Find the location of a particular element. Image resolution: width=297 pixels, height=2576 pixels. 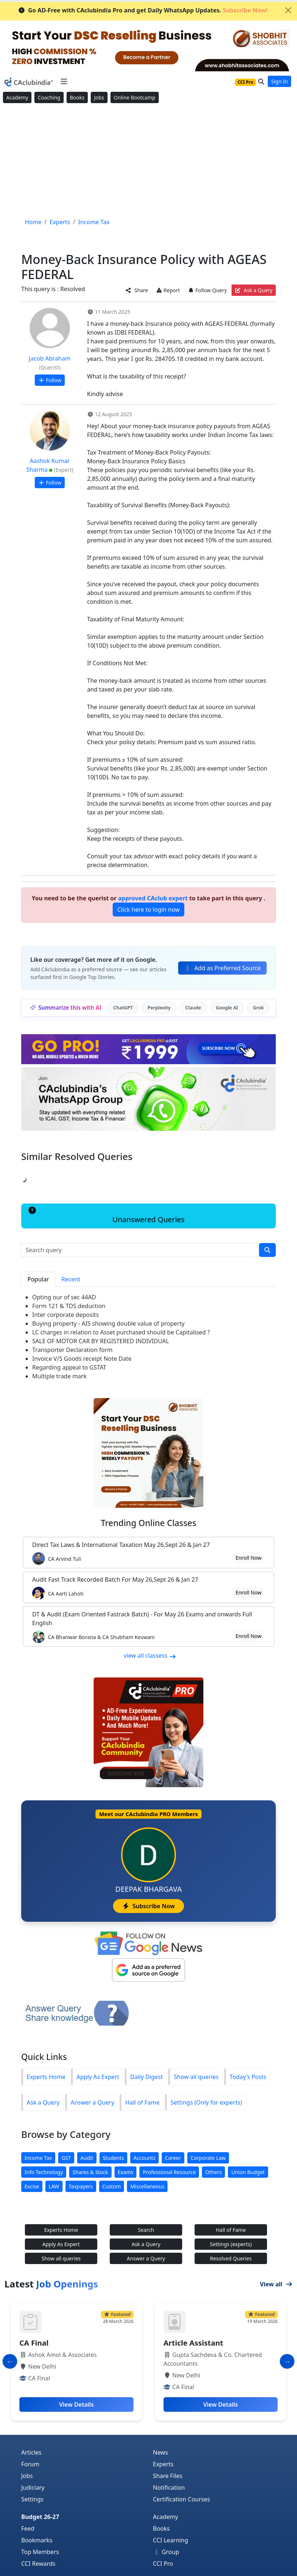

Google AI is located at coordinates (227, 1007).